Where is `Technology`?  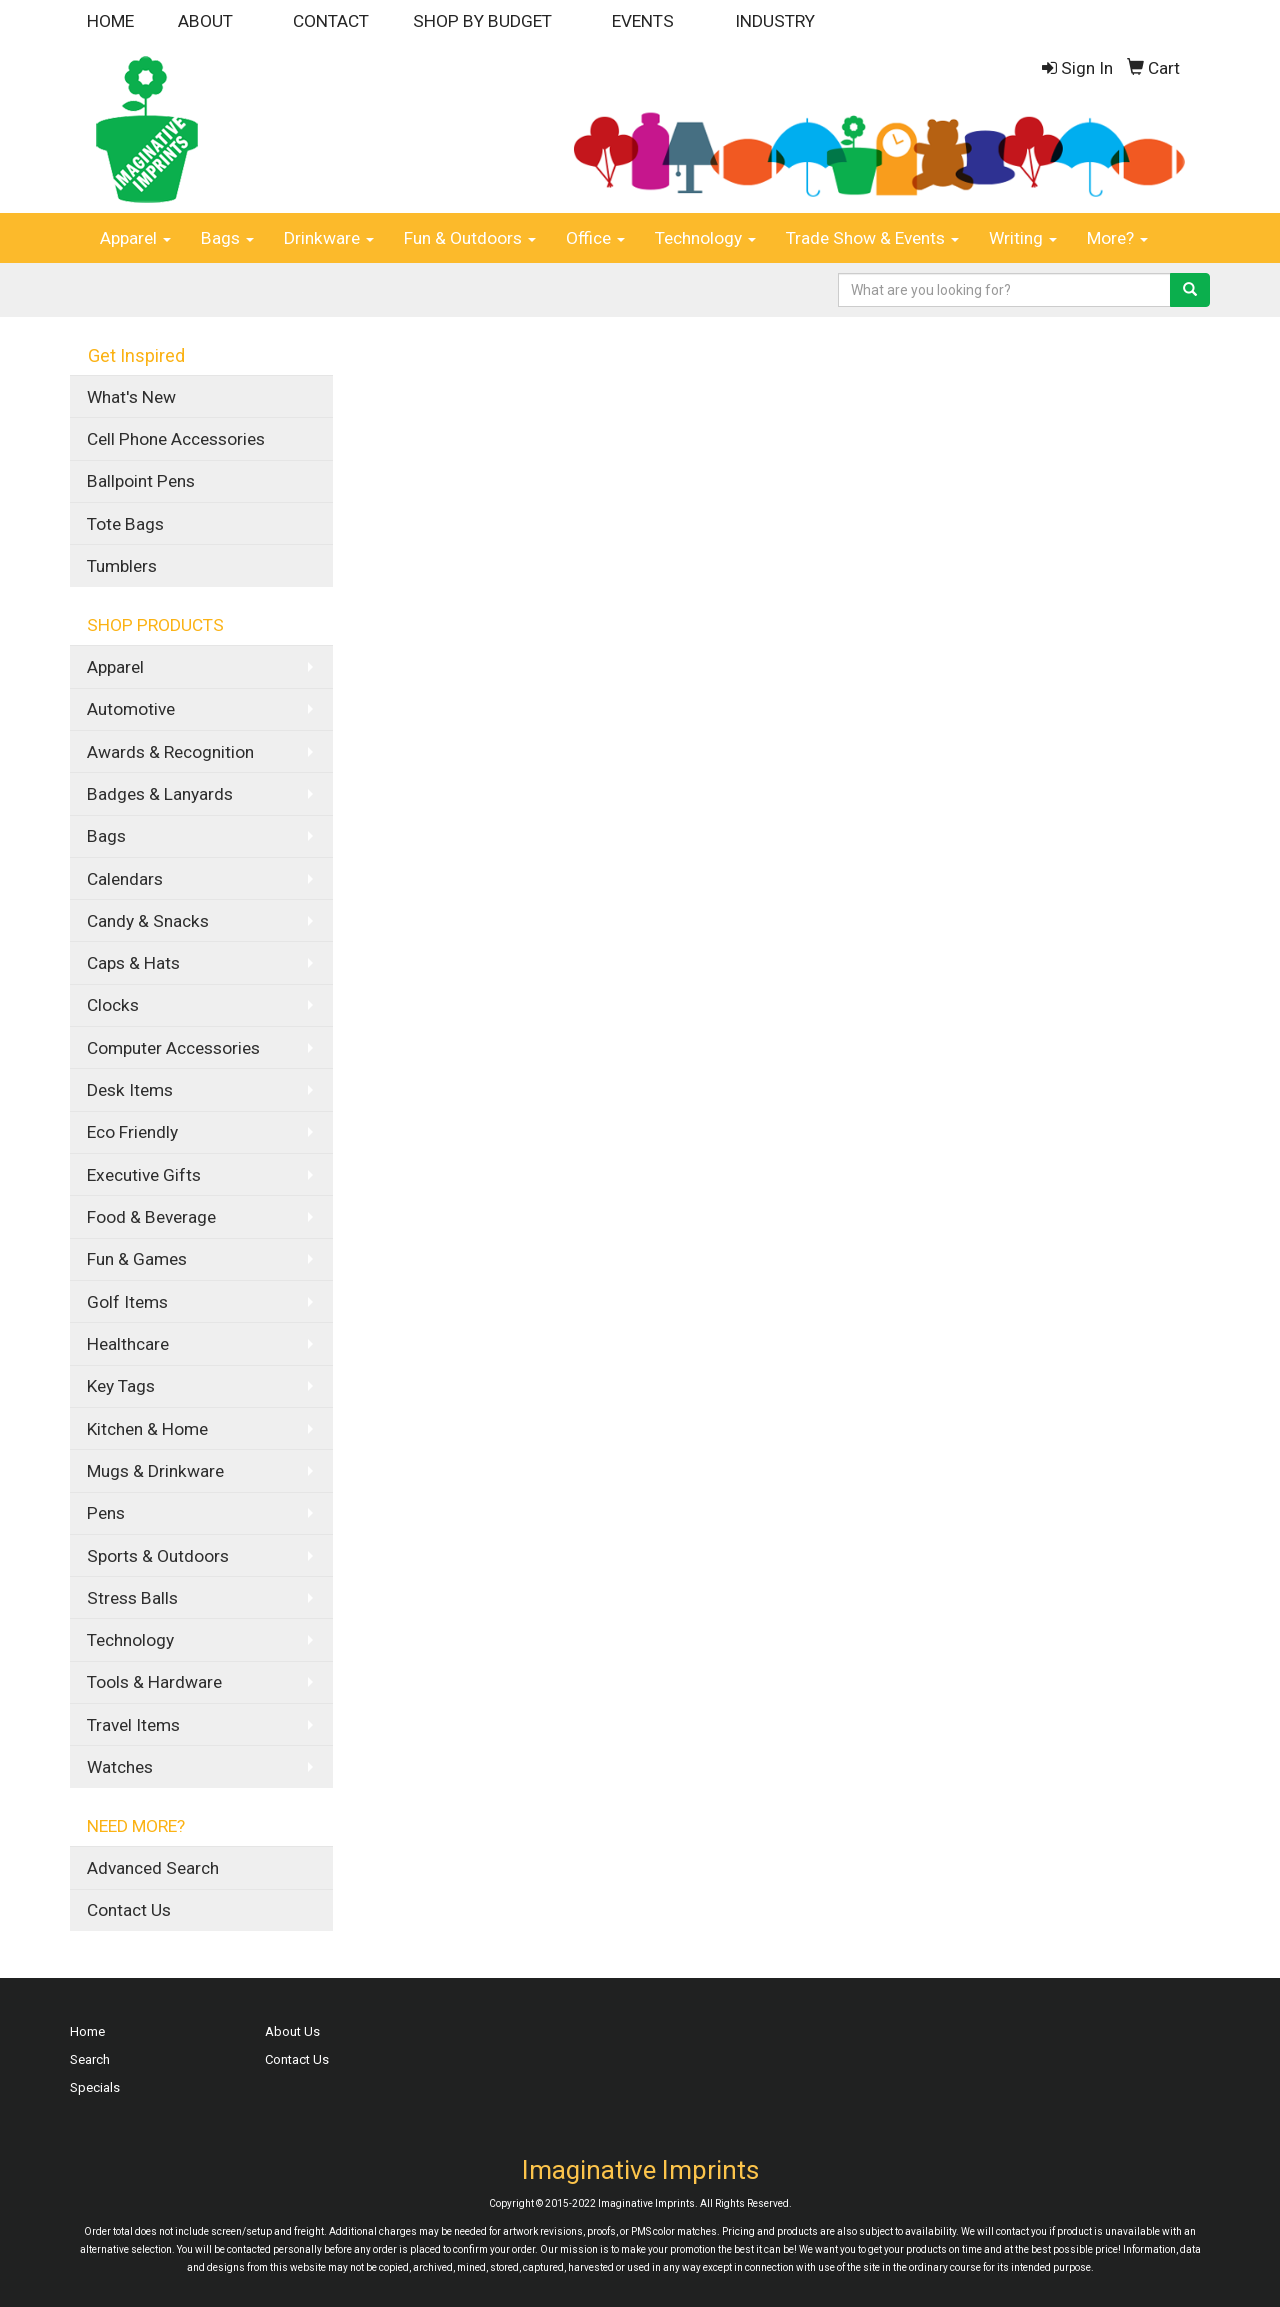
Technology is located at coordinates (705, 238).